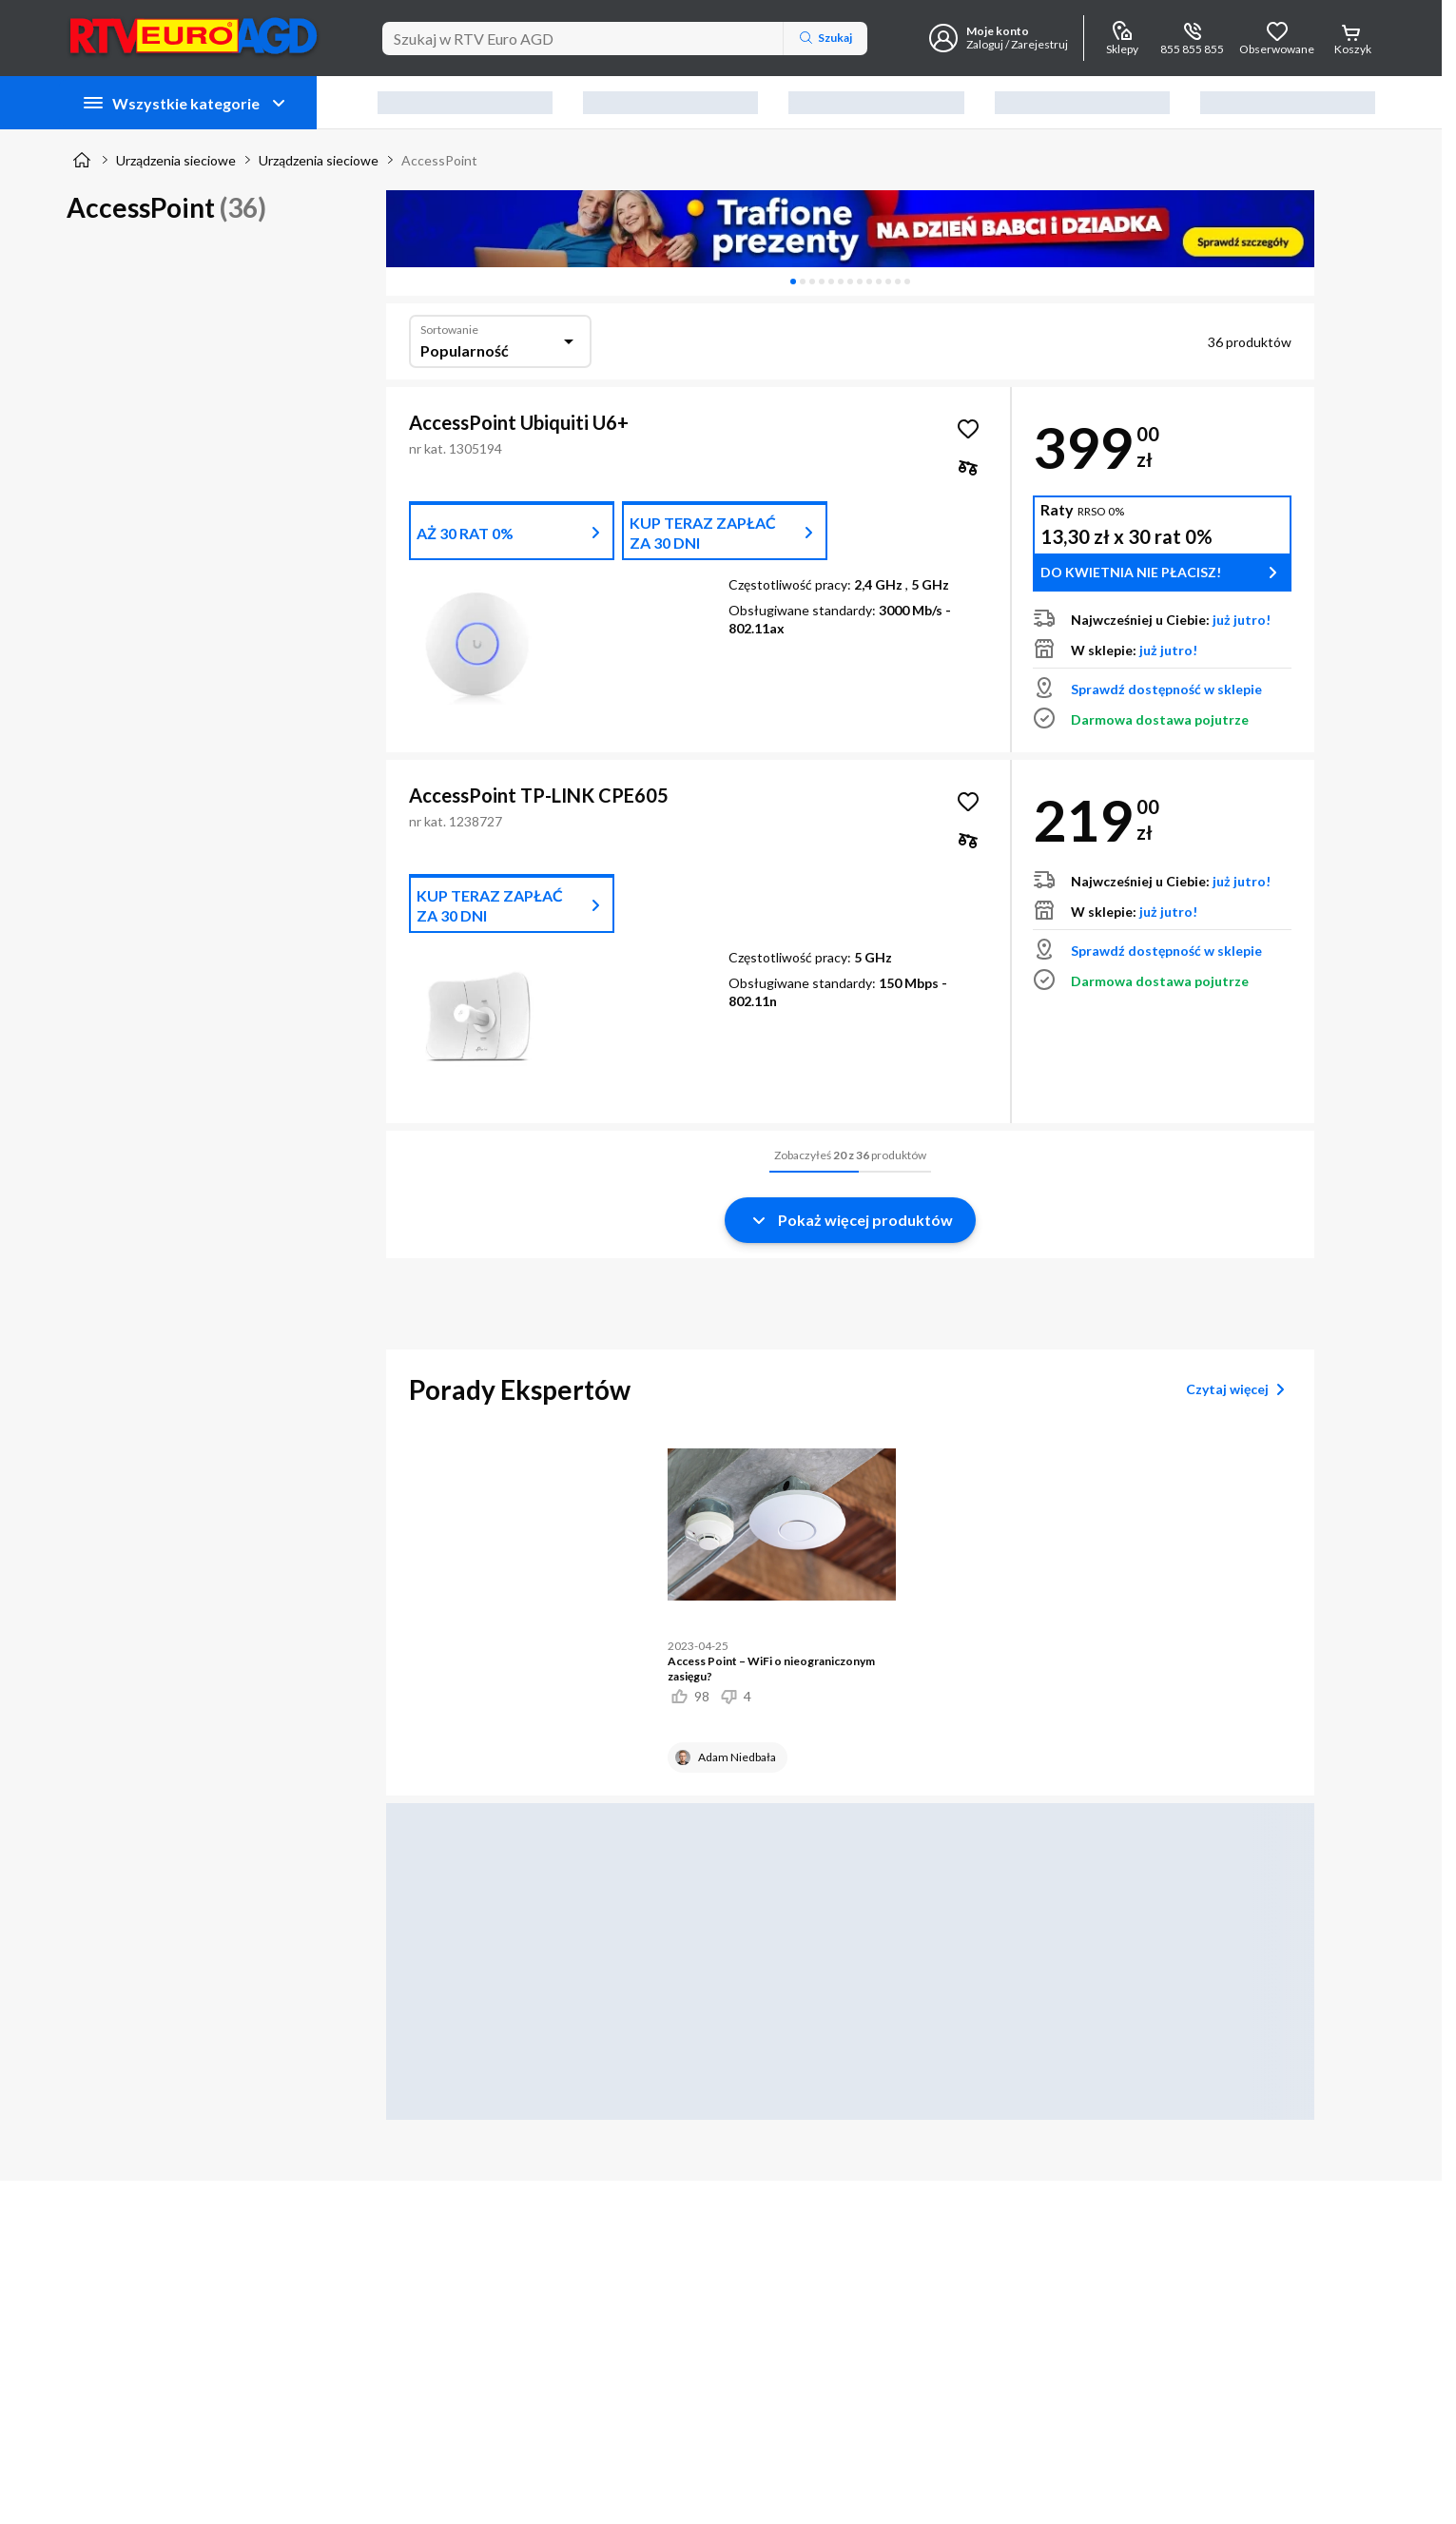 The width and height of the screenshot is (1456, 2524). What do you see at coordinates (1238, 1389) in the screenshot?
I see `Czytaj więcej` at bounding box center [1238, 1389].